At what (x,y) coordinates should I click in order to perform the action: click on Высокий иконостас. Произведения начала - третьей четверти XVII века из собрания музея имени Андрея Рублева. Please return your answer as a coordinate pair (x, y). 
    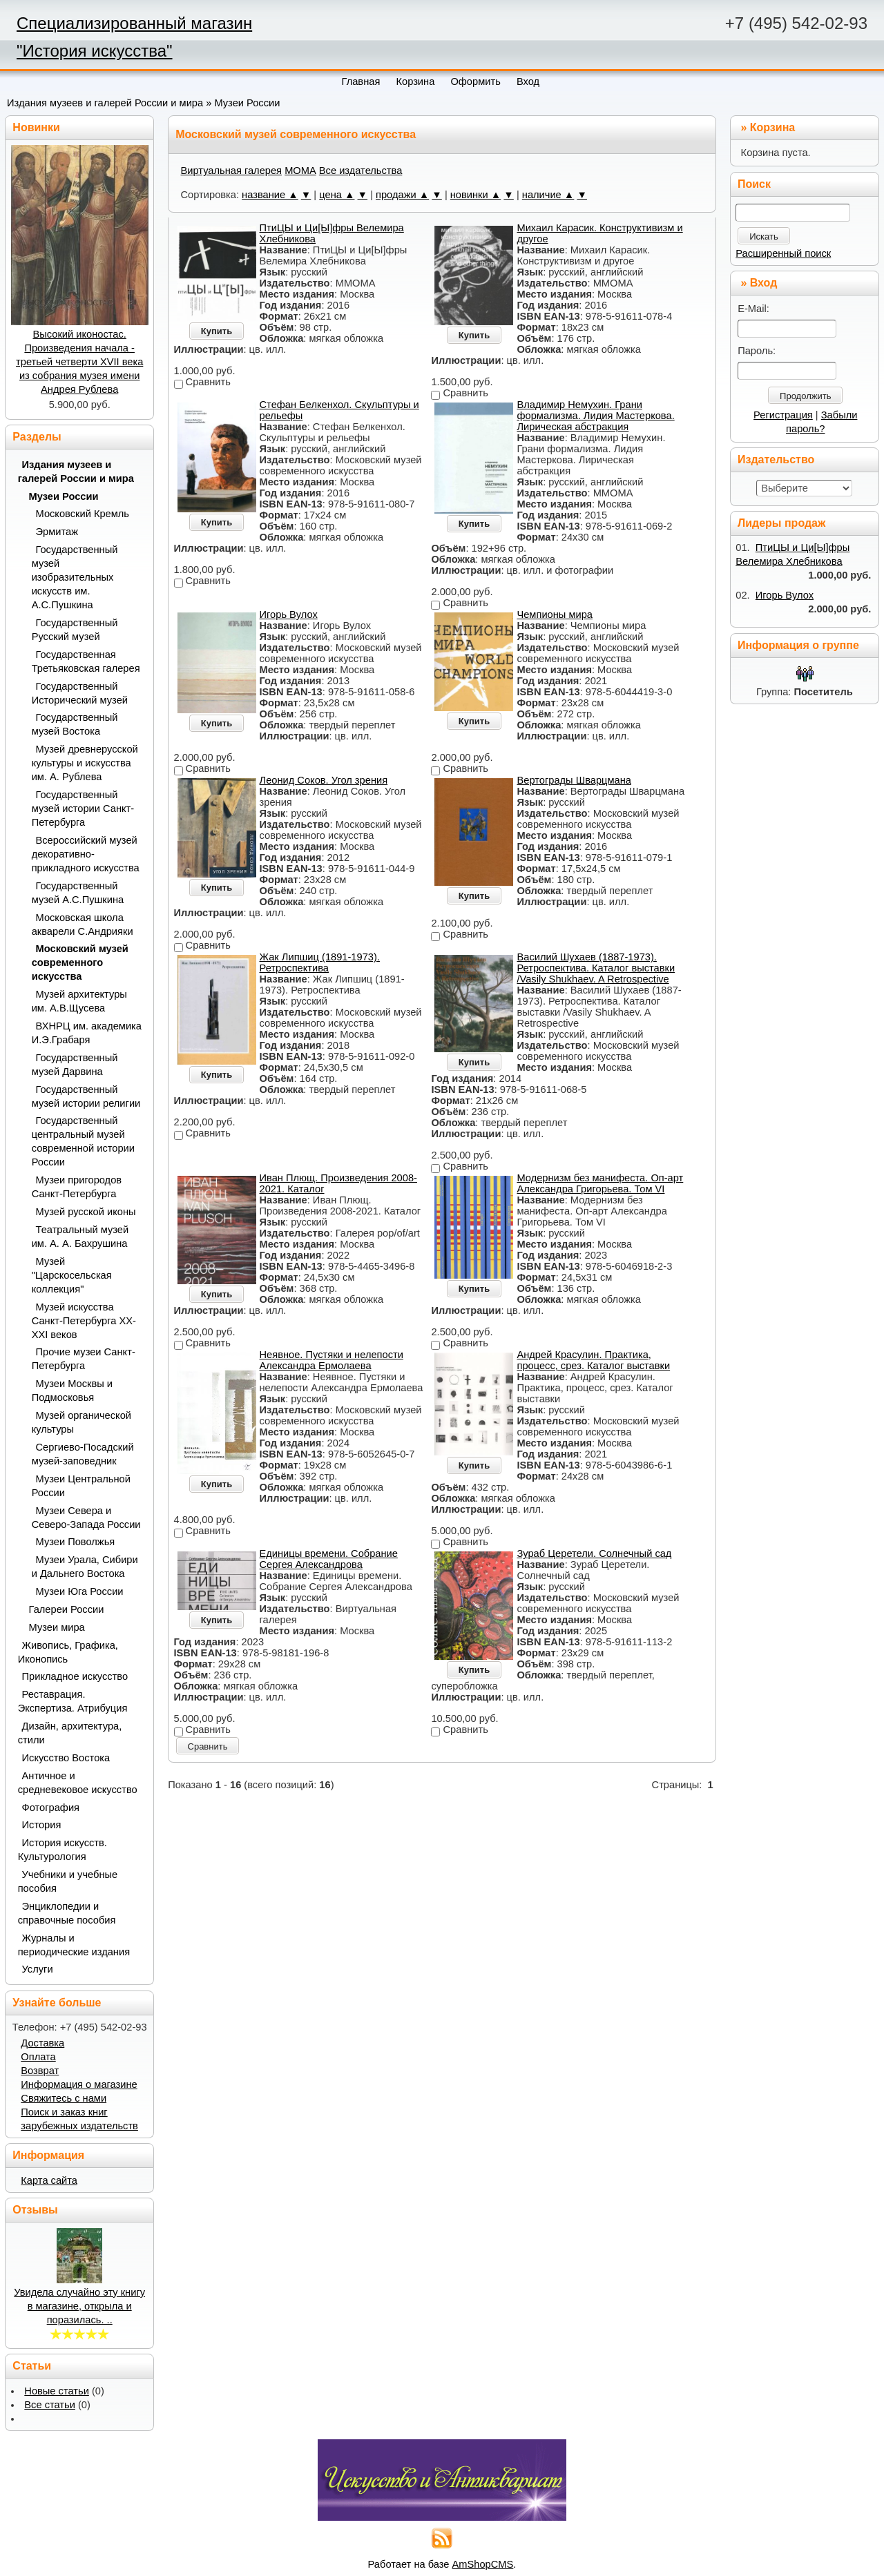
    Looking at the image, I should click on (79, 362).